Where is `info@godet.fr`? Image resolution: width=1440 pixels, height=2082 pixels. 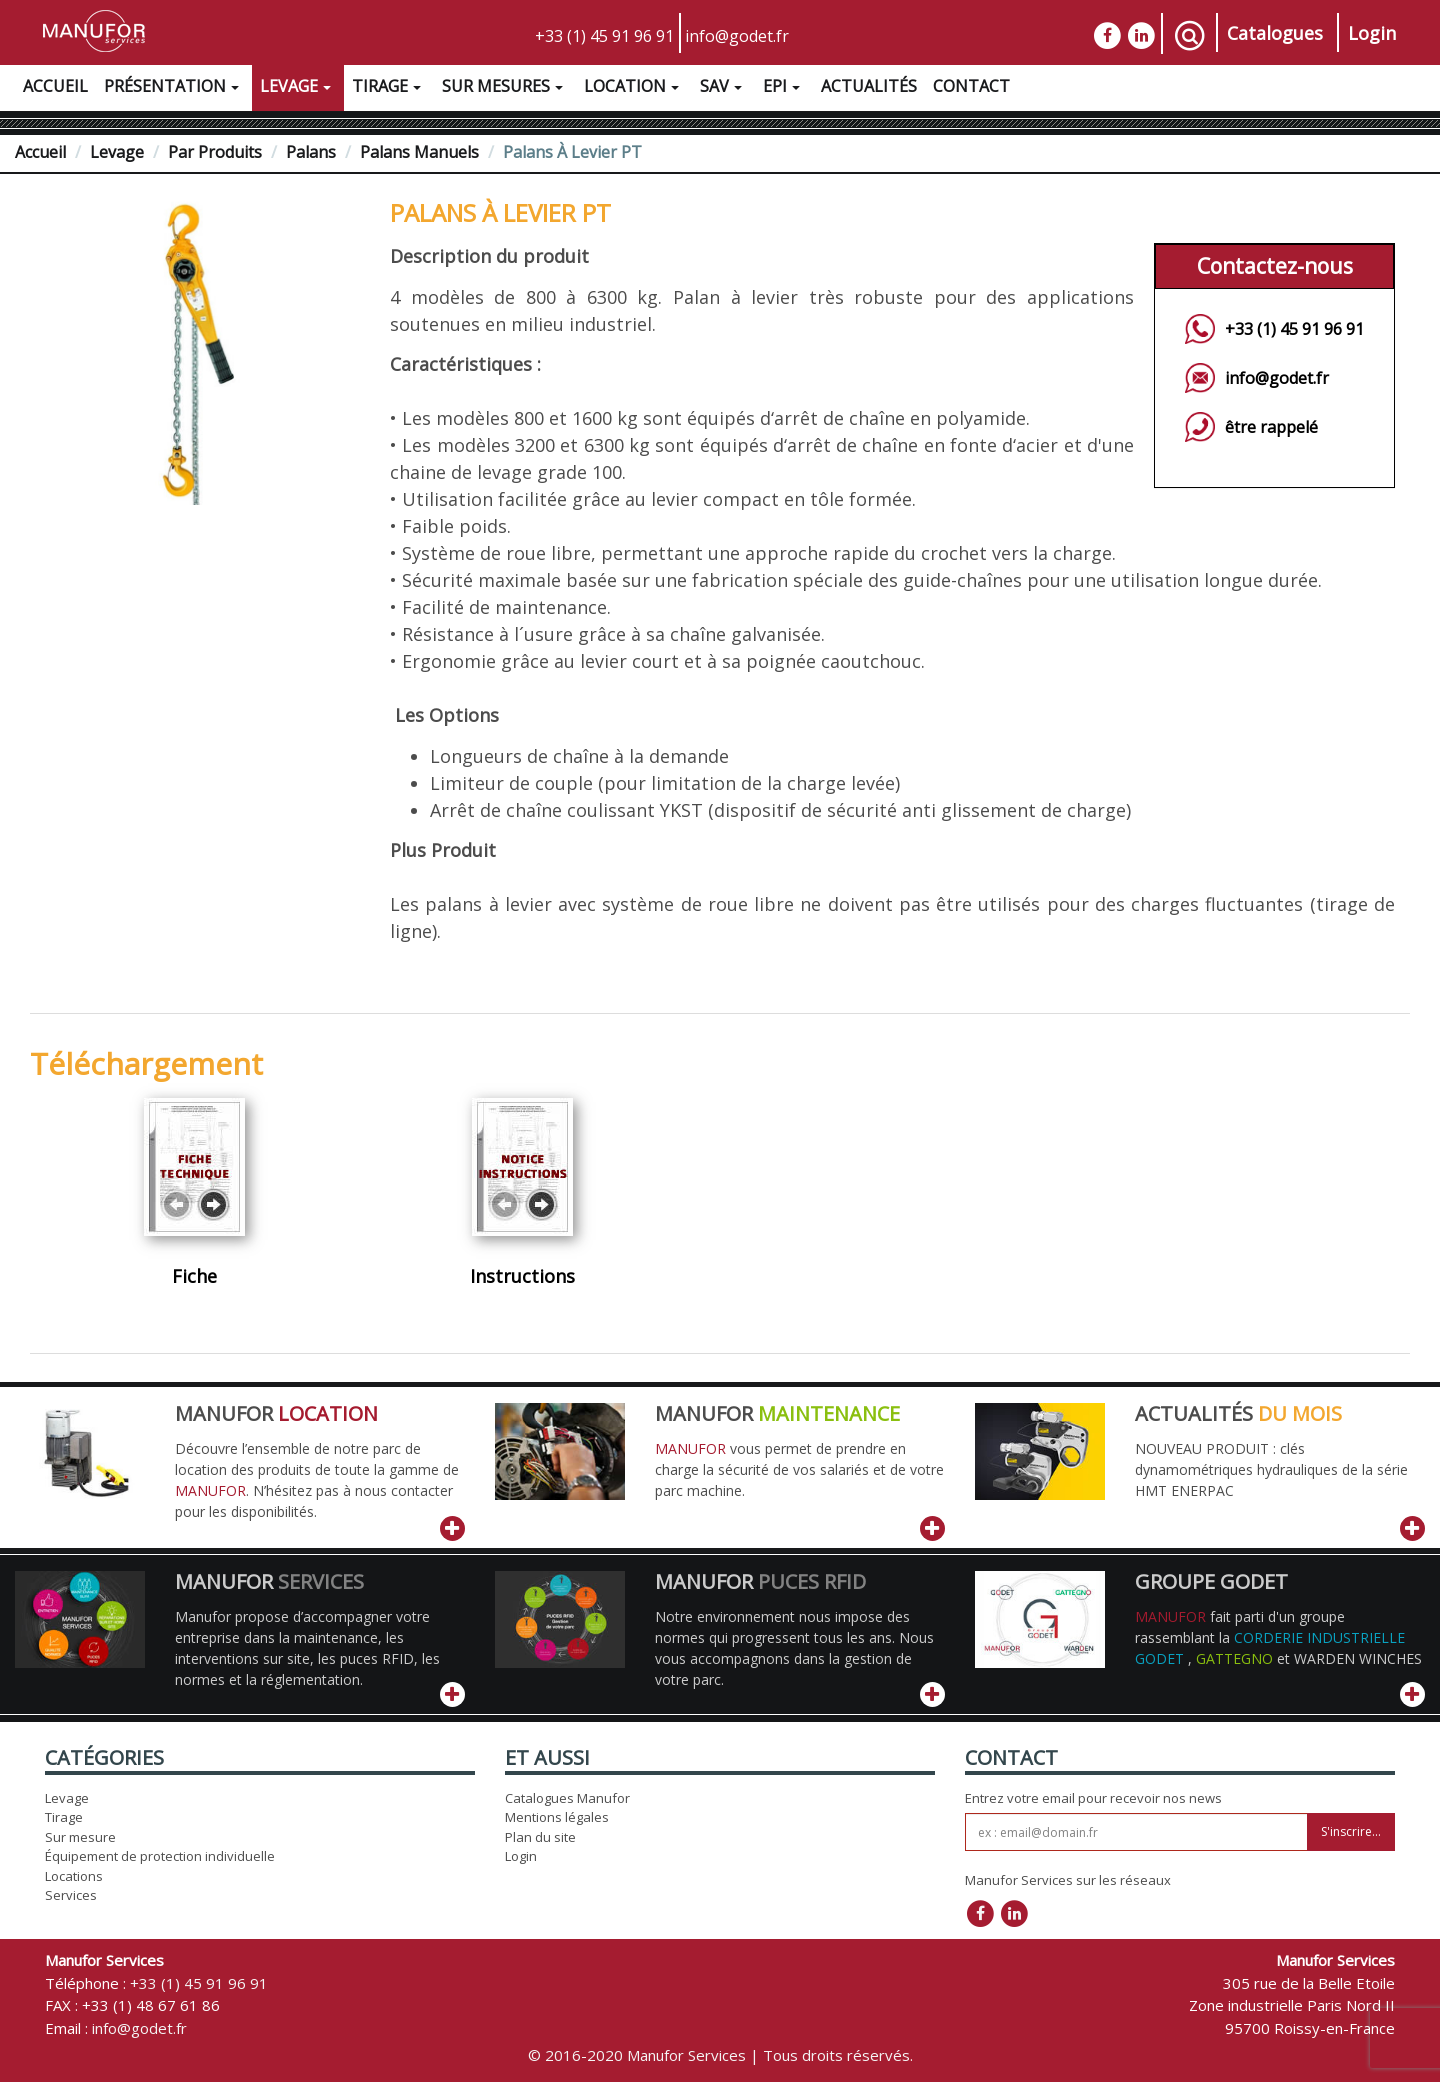 info@godet.fr is located at coordinates (737, 36).